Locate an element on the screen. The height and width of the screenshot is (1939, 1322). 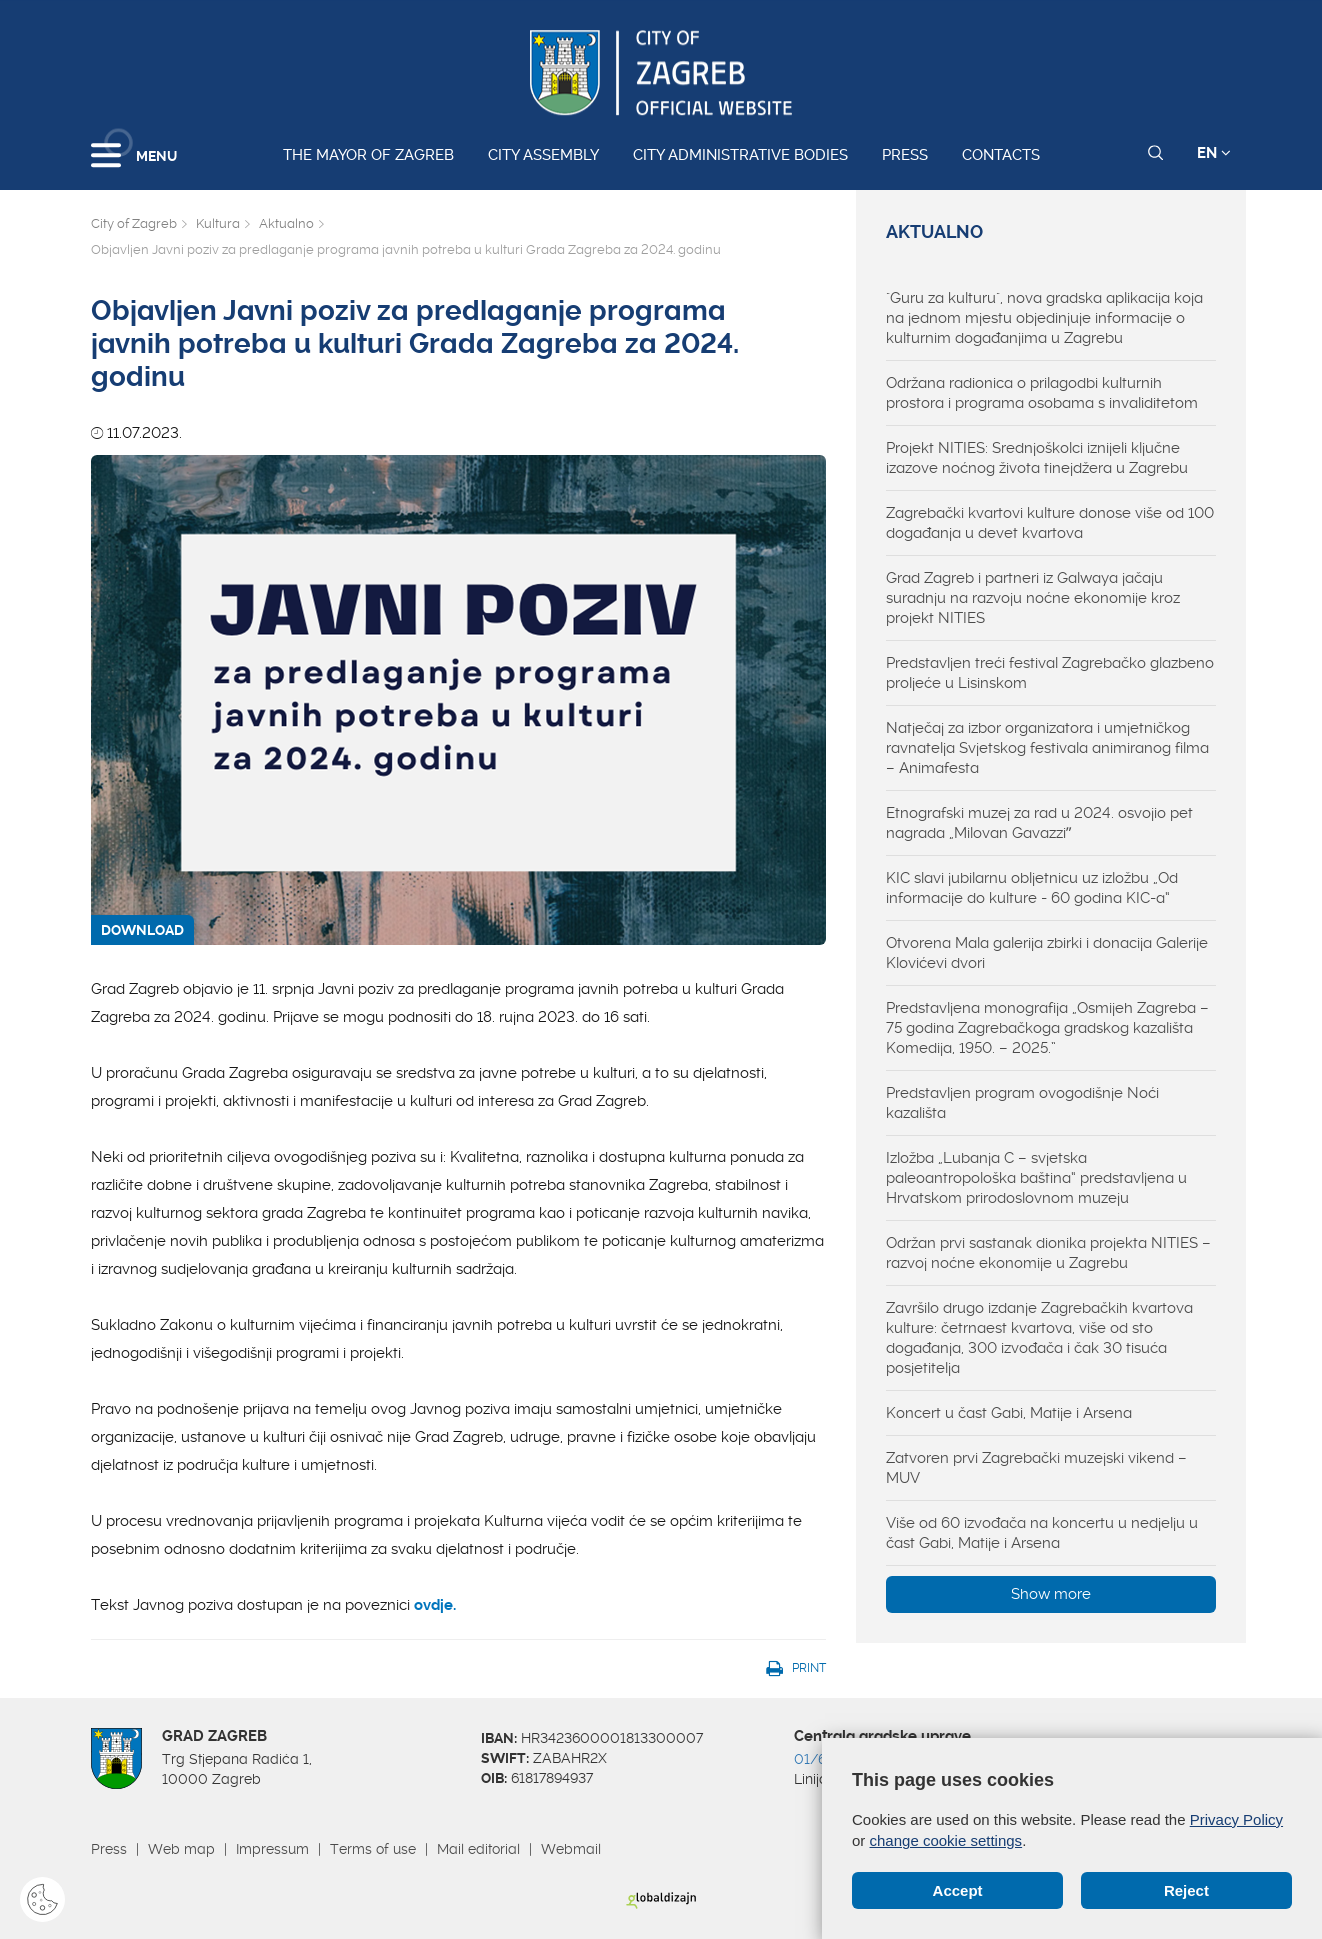
Predstavljen treći festival Zagrebačko glazbeno proljeće u Lisinskom is located at coordinates (1050, 673).